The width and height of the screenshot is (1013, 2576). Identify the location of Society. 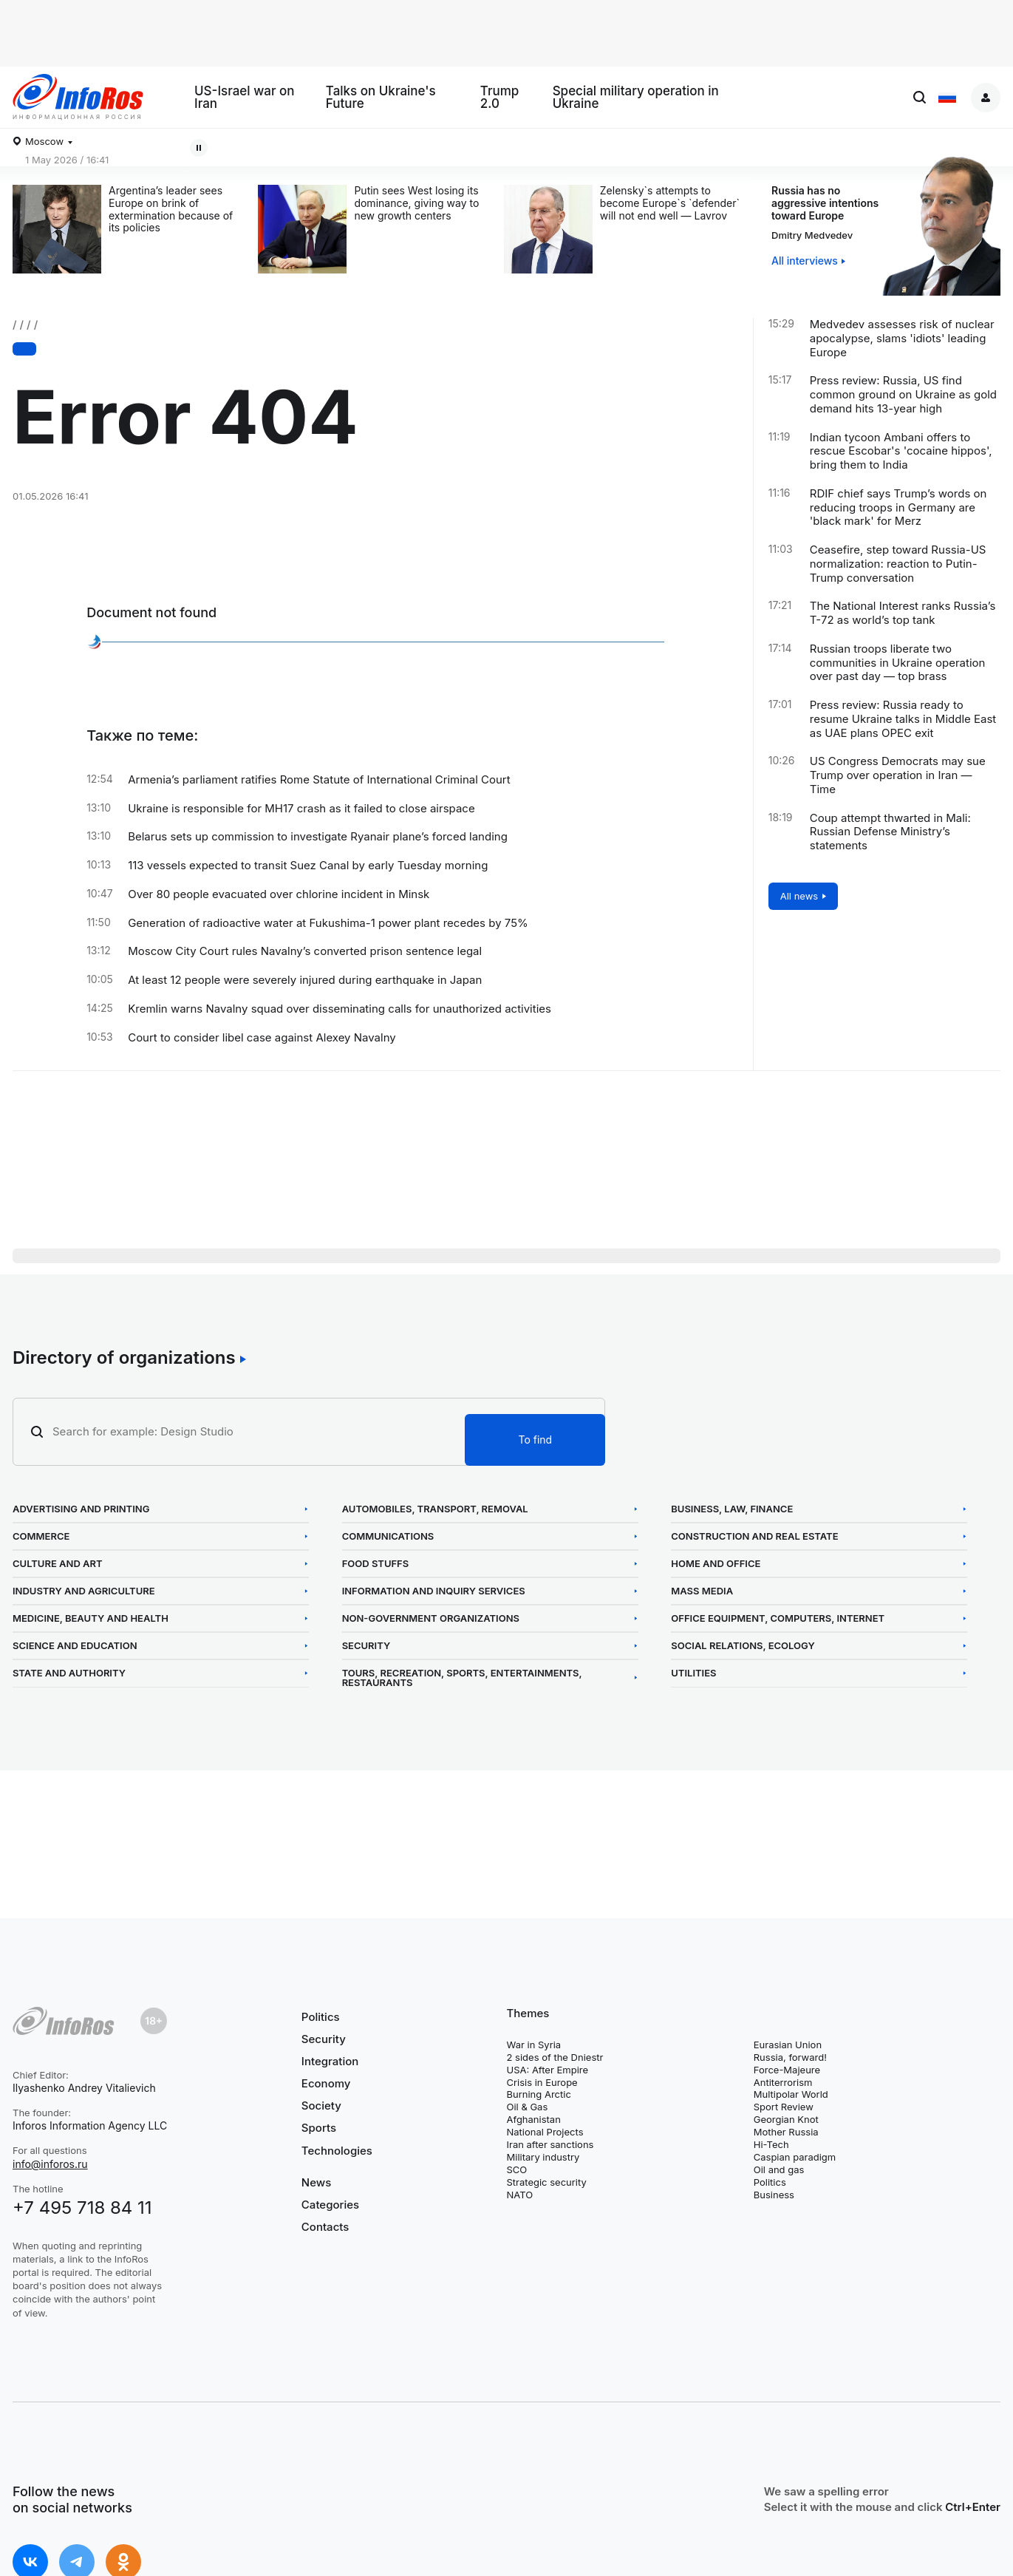
(321, 2105).